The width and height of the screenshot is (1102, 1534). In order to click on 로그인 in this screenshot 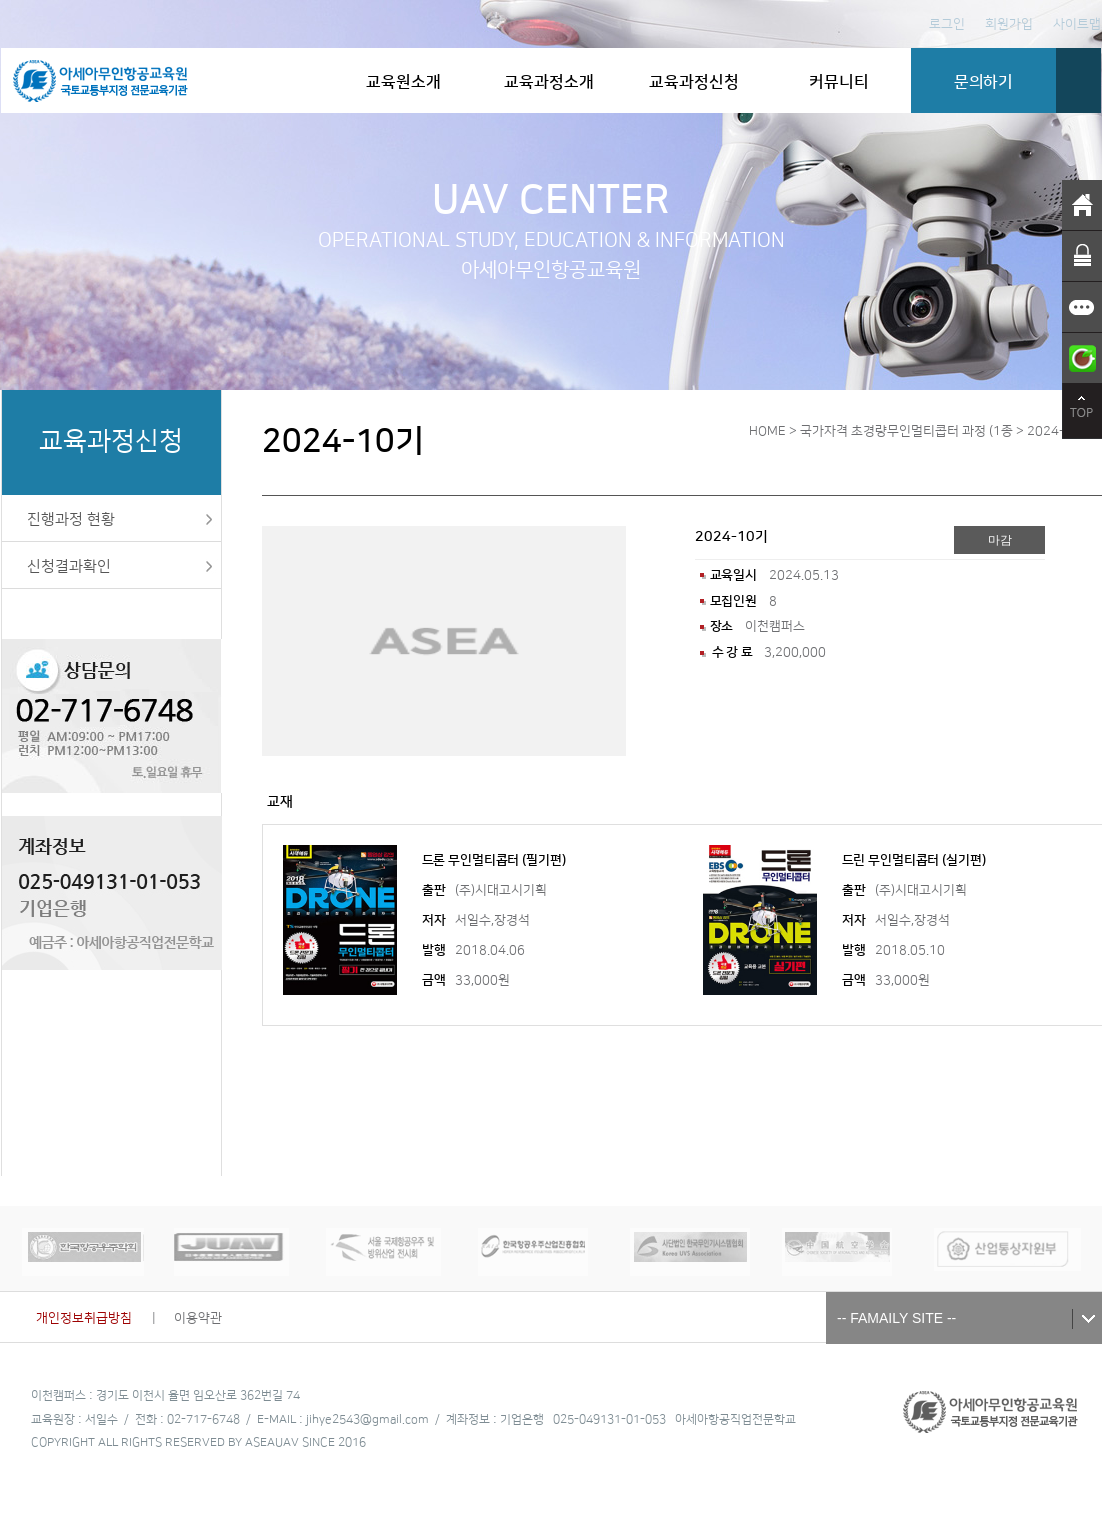, I will do `click(947, 24)`.